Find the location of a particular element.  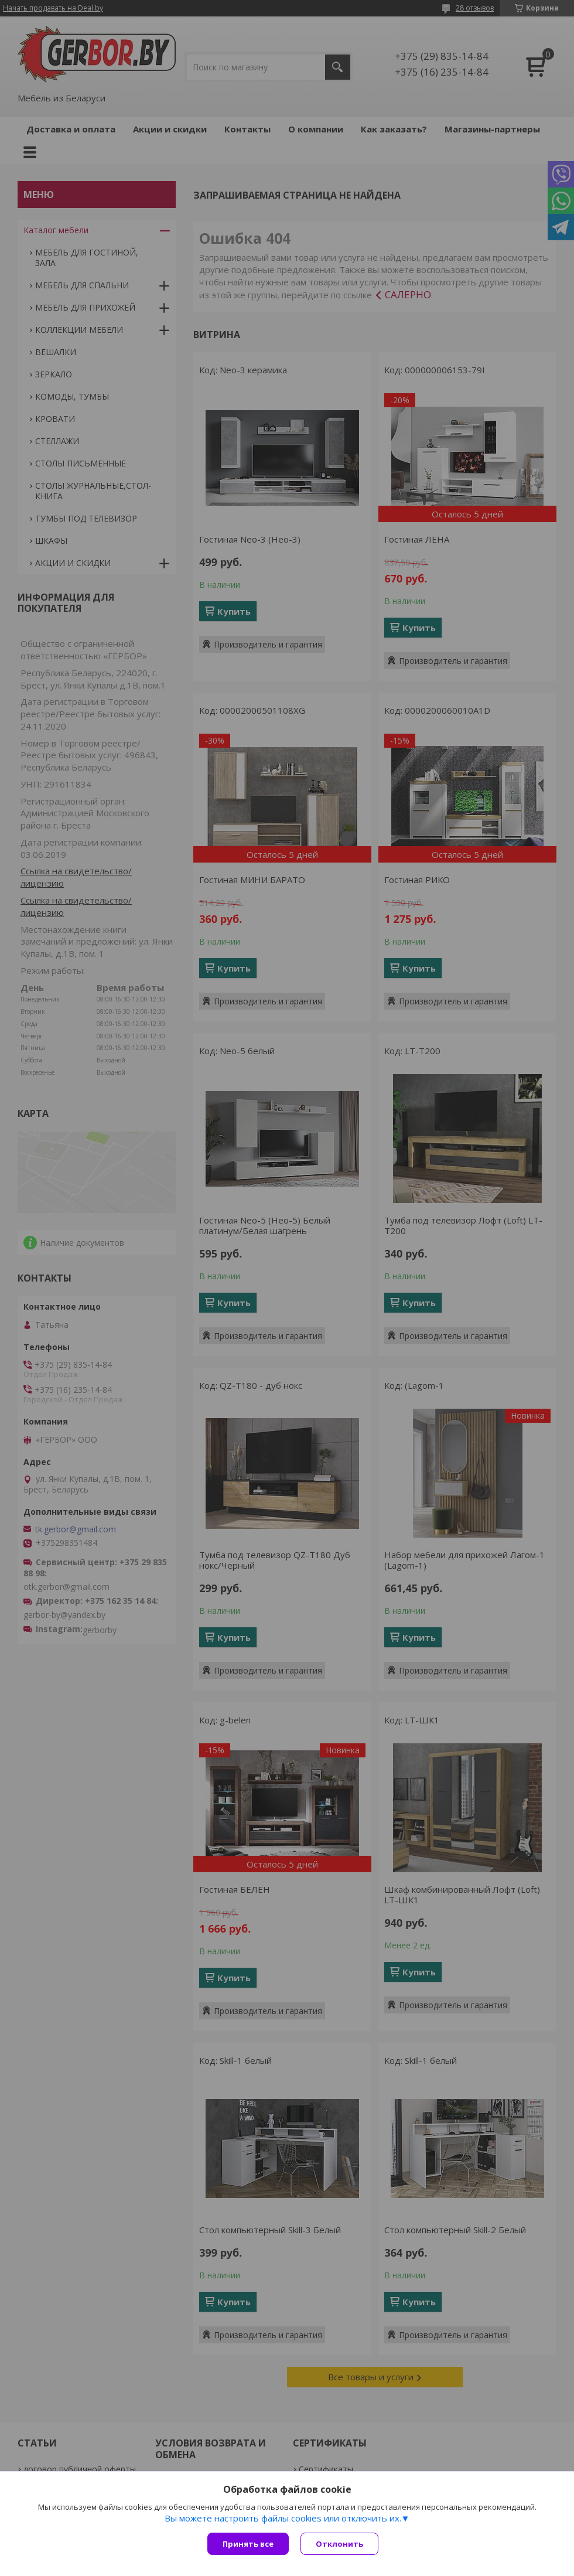

Принять все is located at coordinates (248, 2543).